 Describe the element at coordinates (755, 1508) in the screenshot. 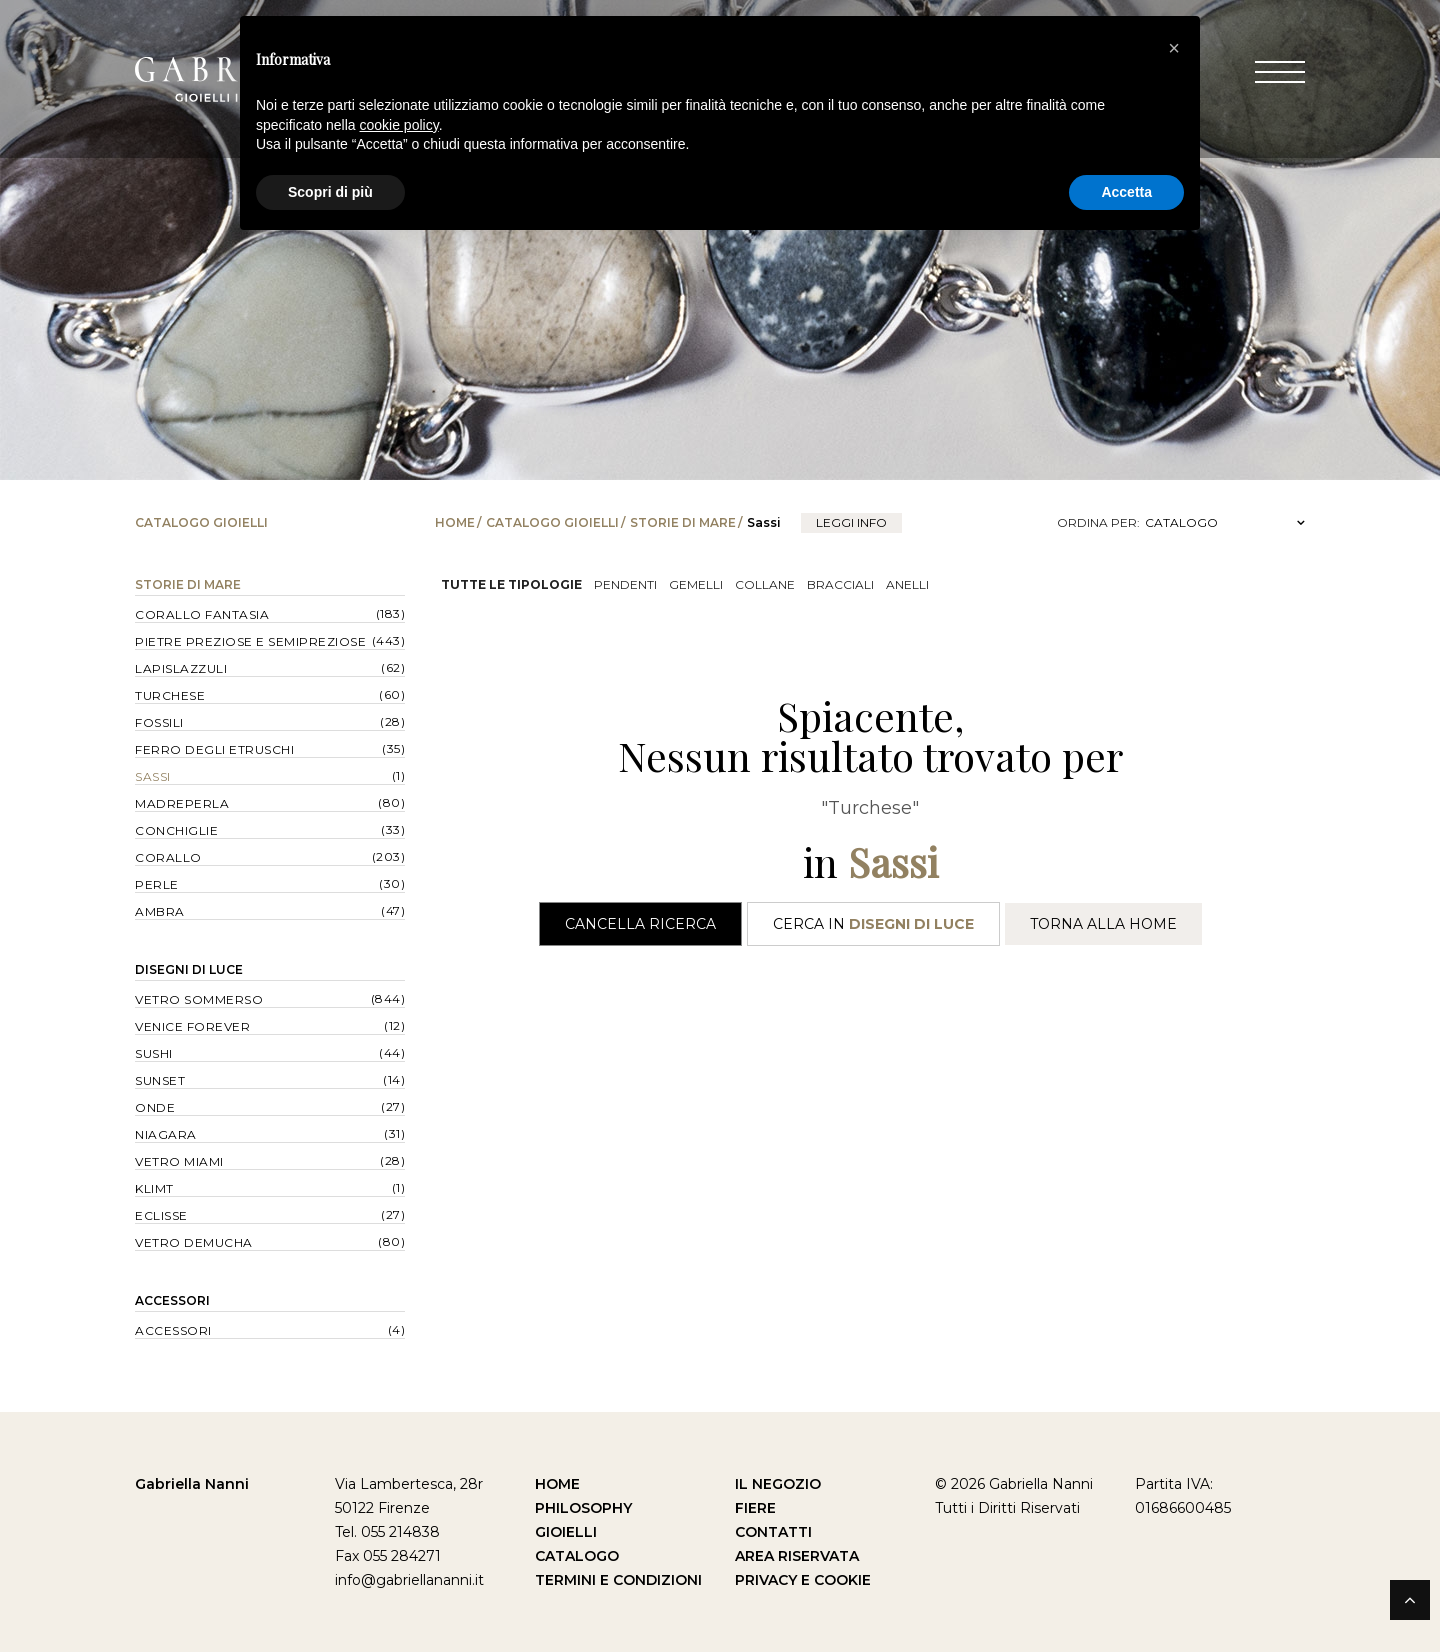

I see `Fiere` at that location.